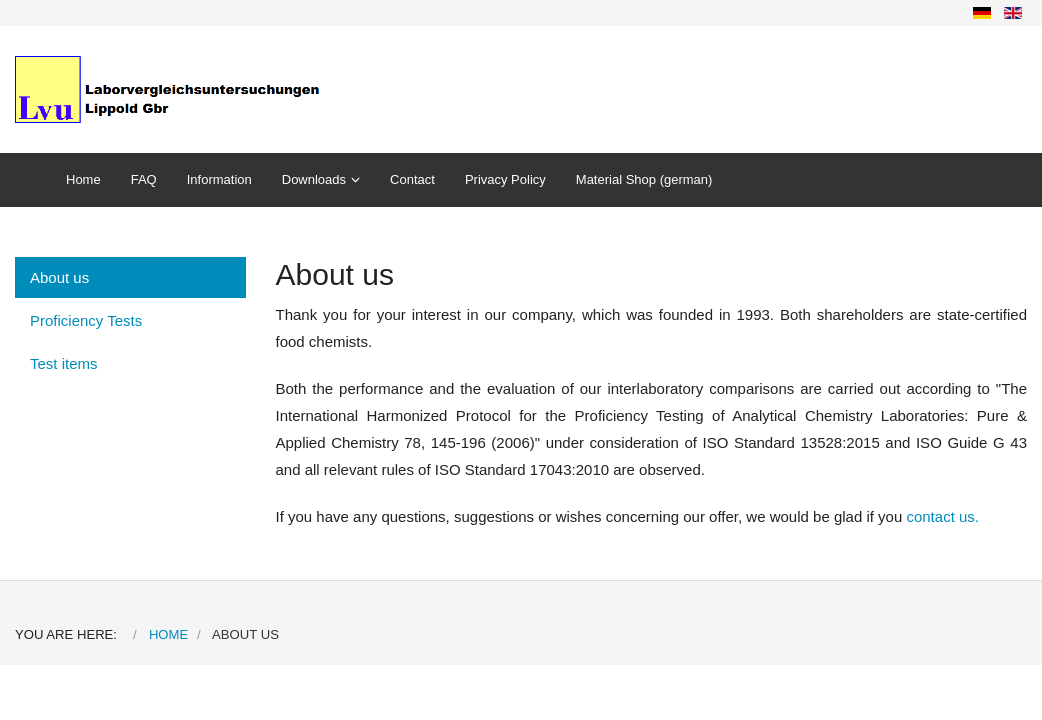  What do you see at coordinates (314, 179) in the screenshot?
I see `Downloads` at bounding box center [314, 179].